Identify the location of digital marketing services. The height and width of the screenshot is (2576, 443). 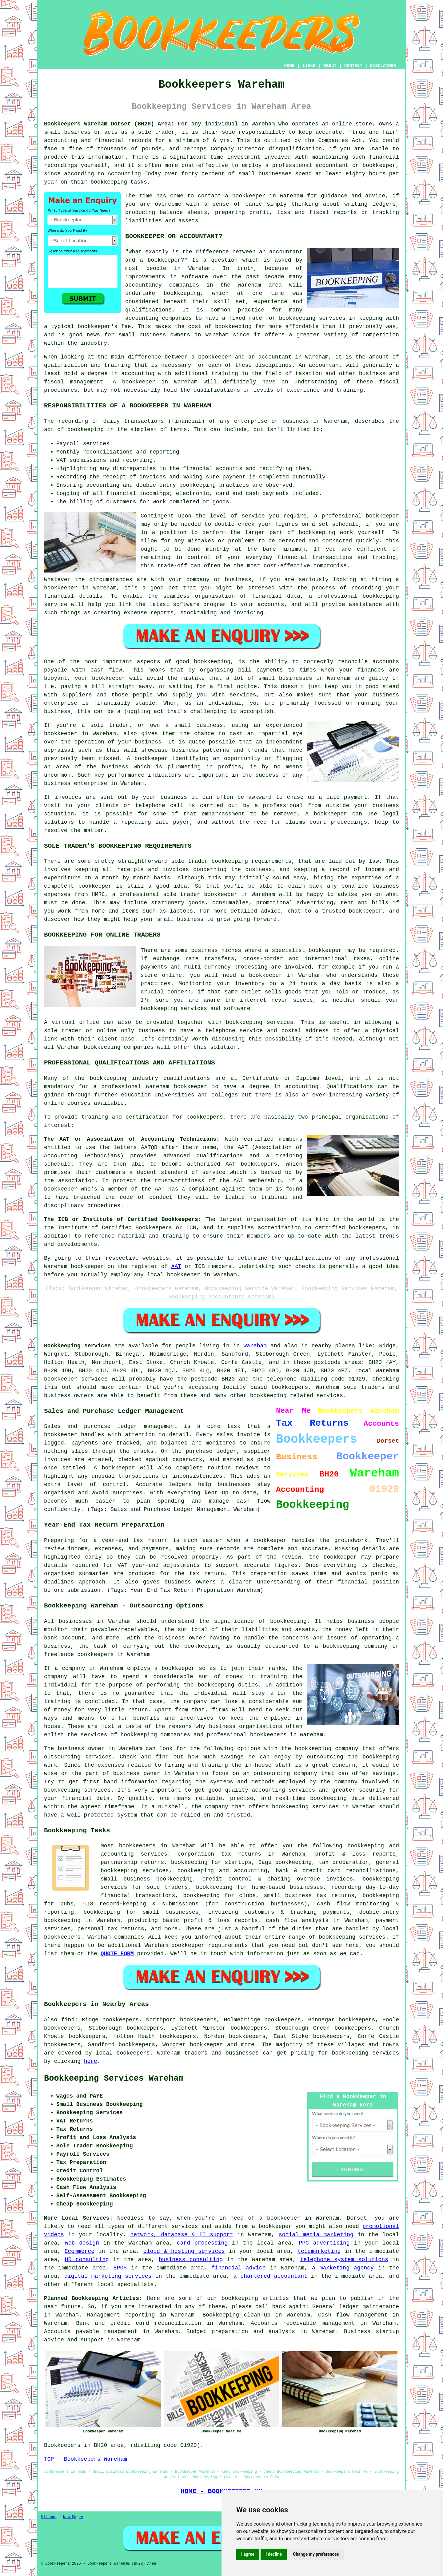
(107, 2276).